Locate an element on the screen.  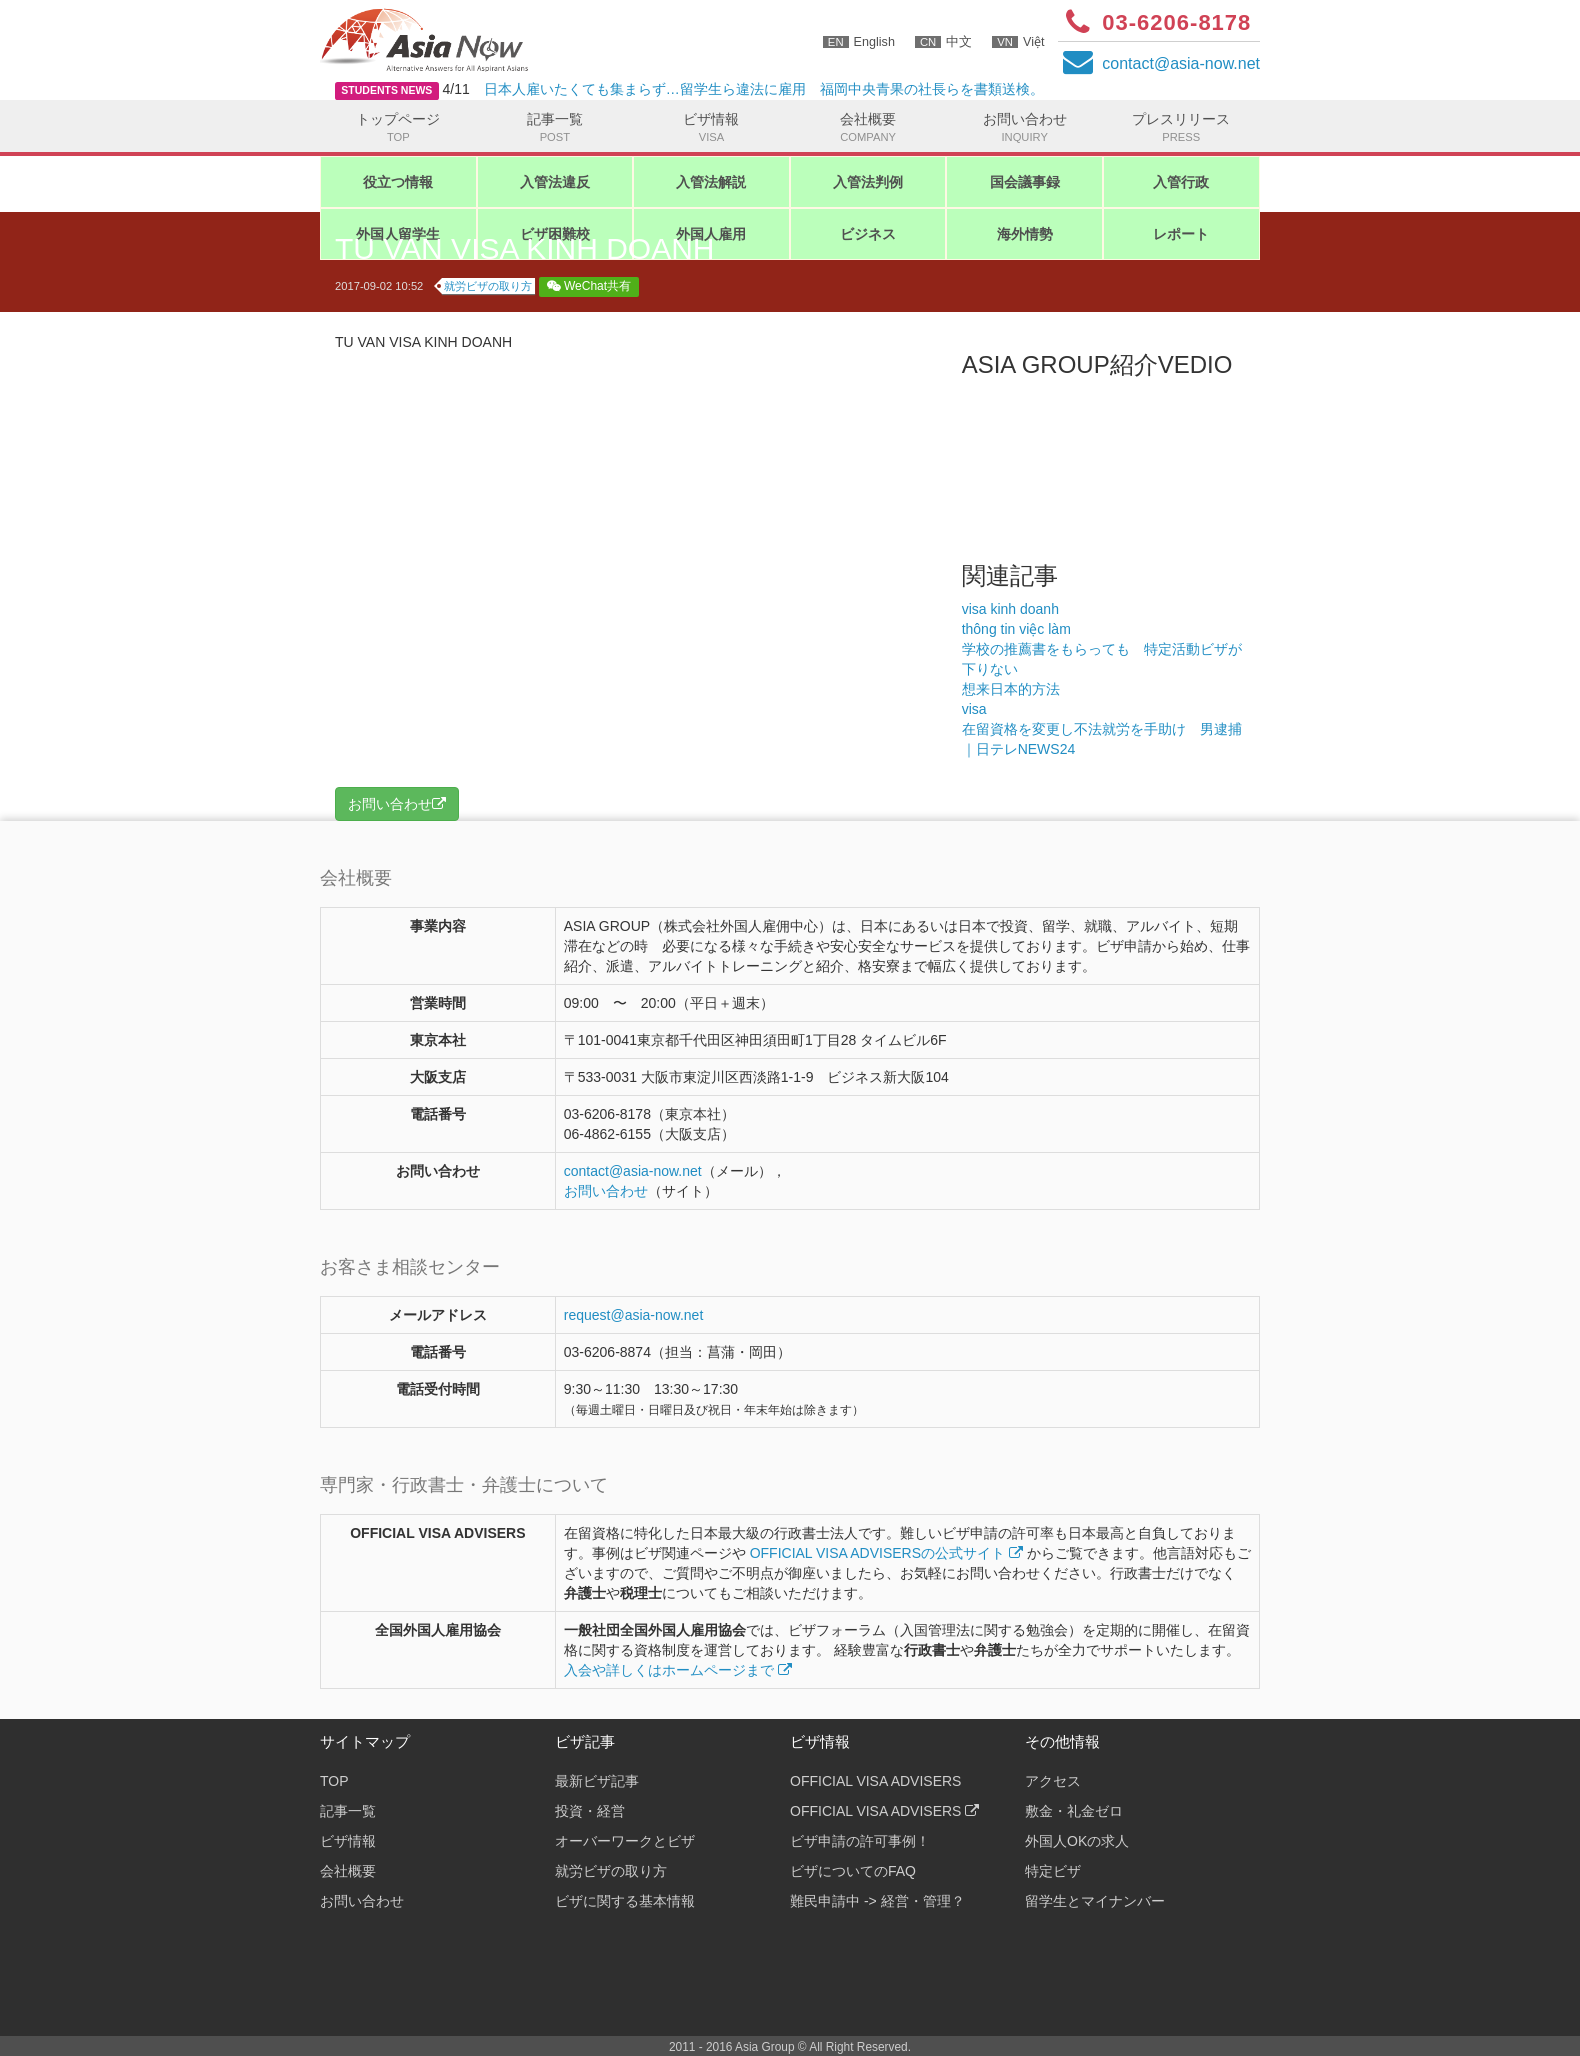
役立つ情報 is located at coordinates (398, 182).